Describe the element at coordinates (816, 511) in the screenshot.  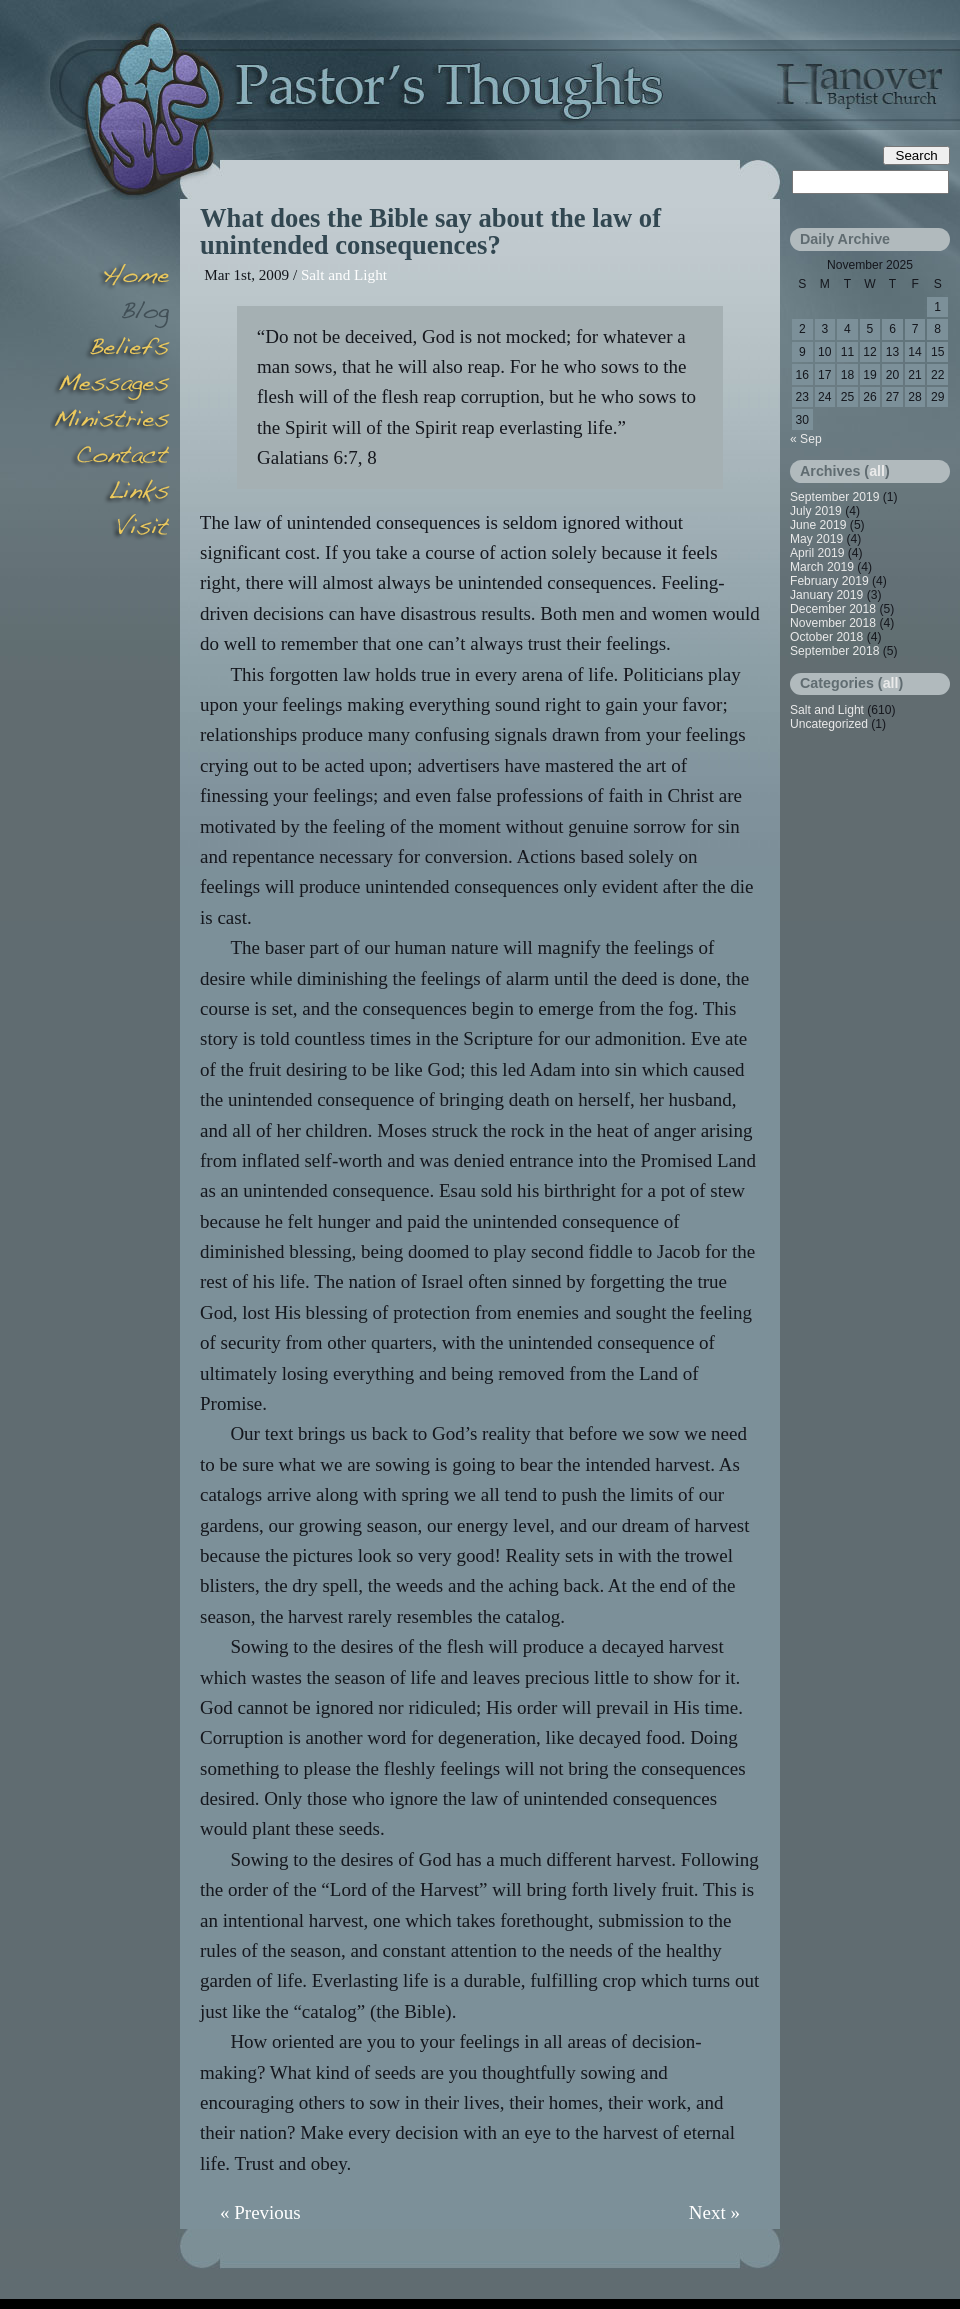
I see `July 2019` at that location.